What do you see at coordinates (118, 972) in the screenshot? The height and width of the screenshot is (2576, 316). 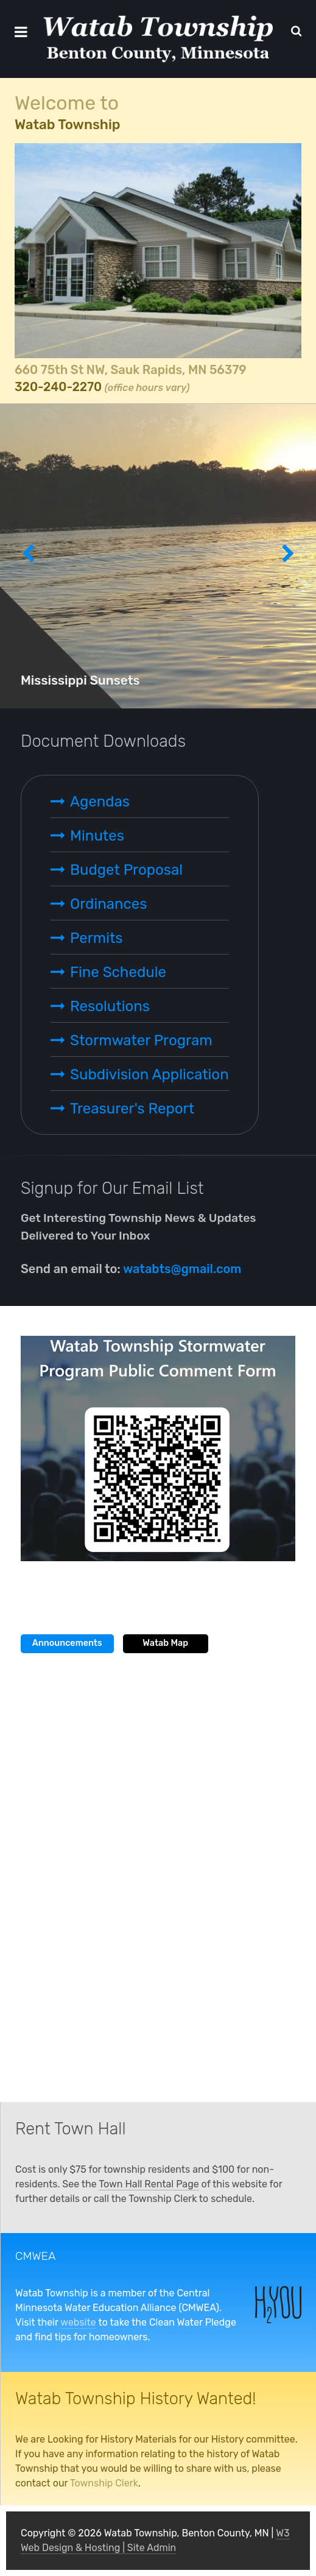 I see `Fine Schedule` at bounding box center [118, 972].